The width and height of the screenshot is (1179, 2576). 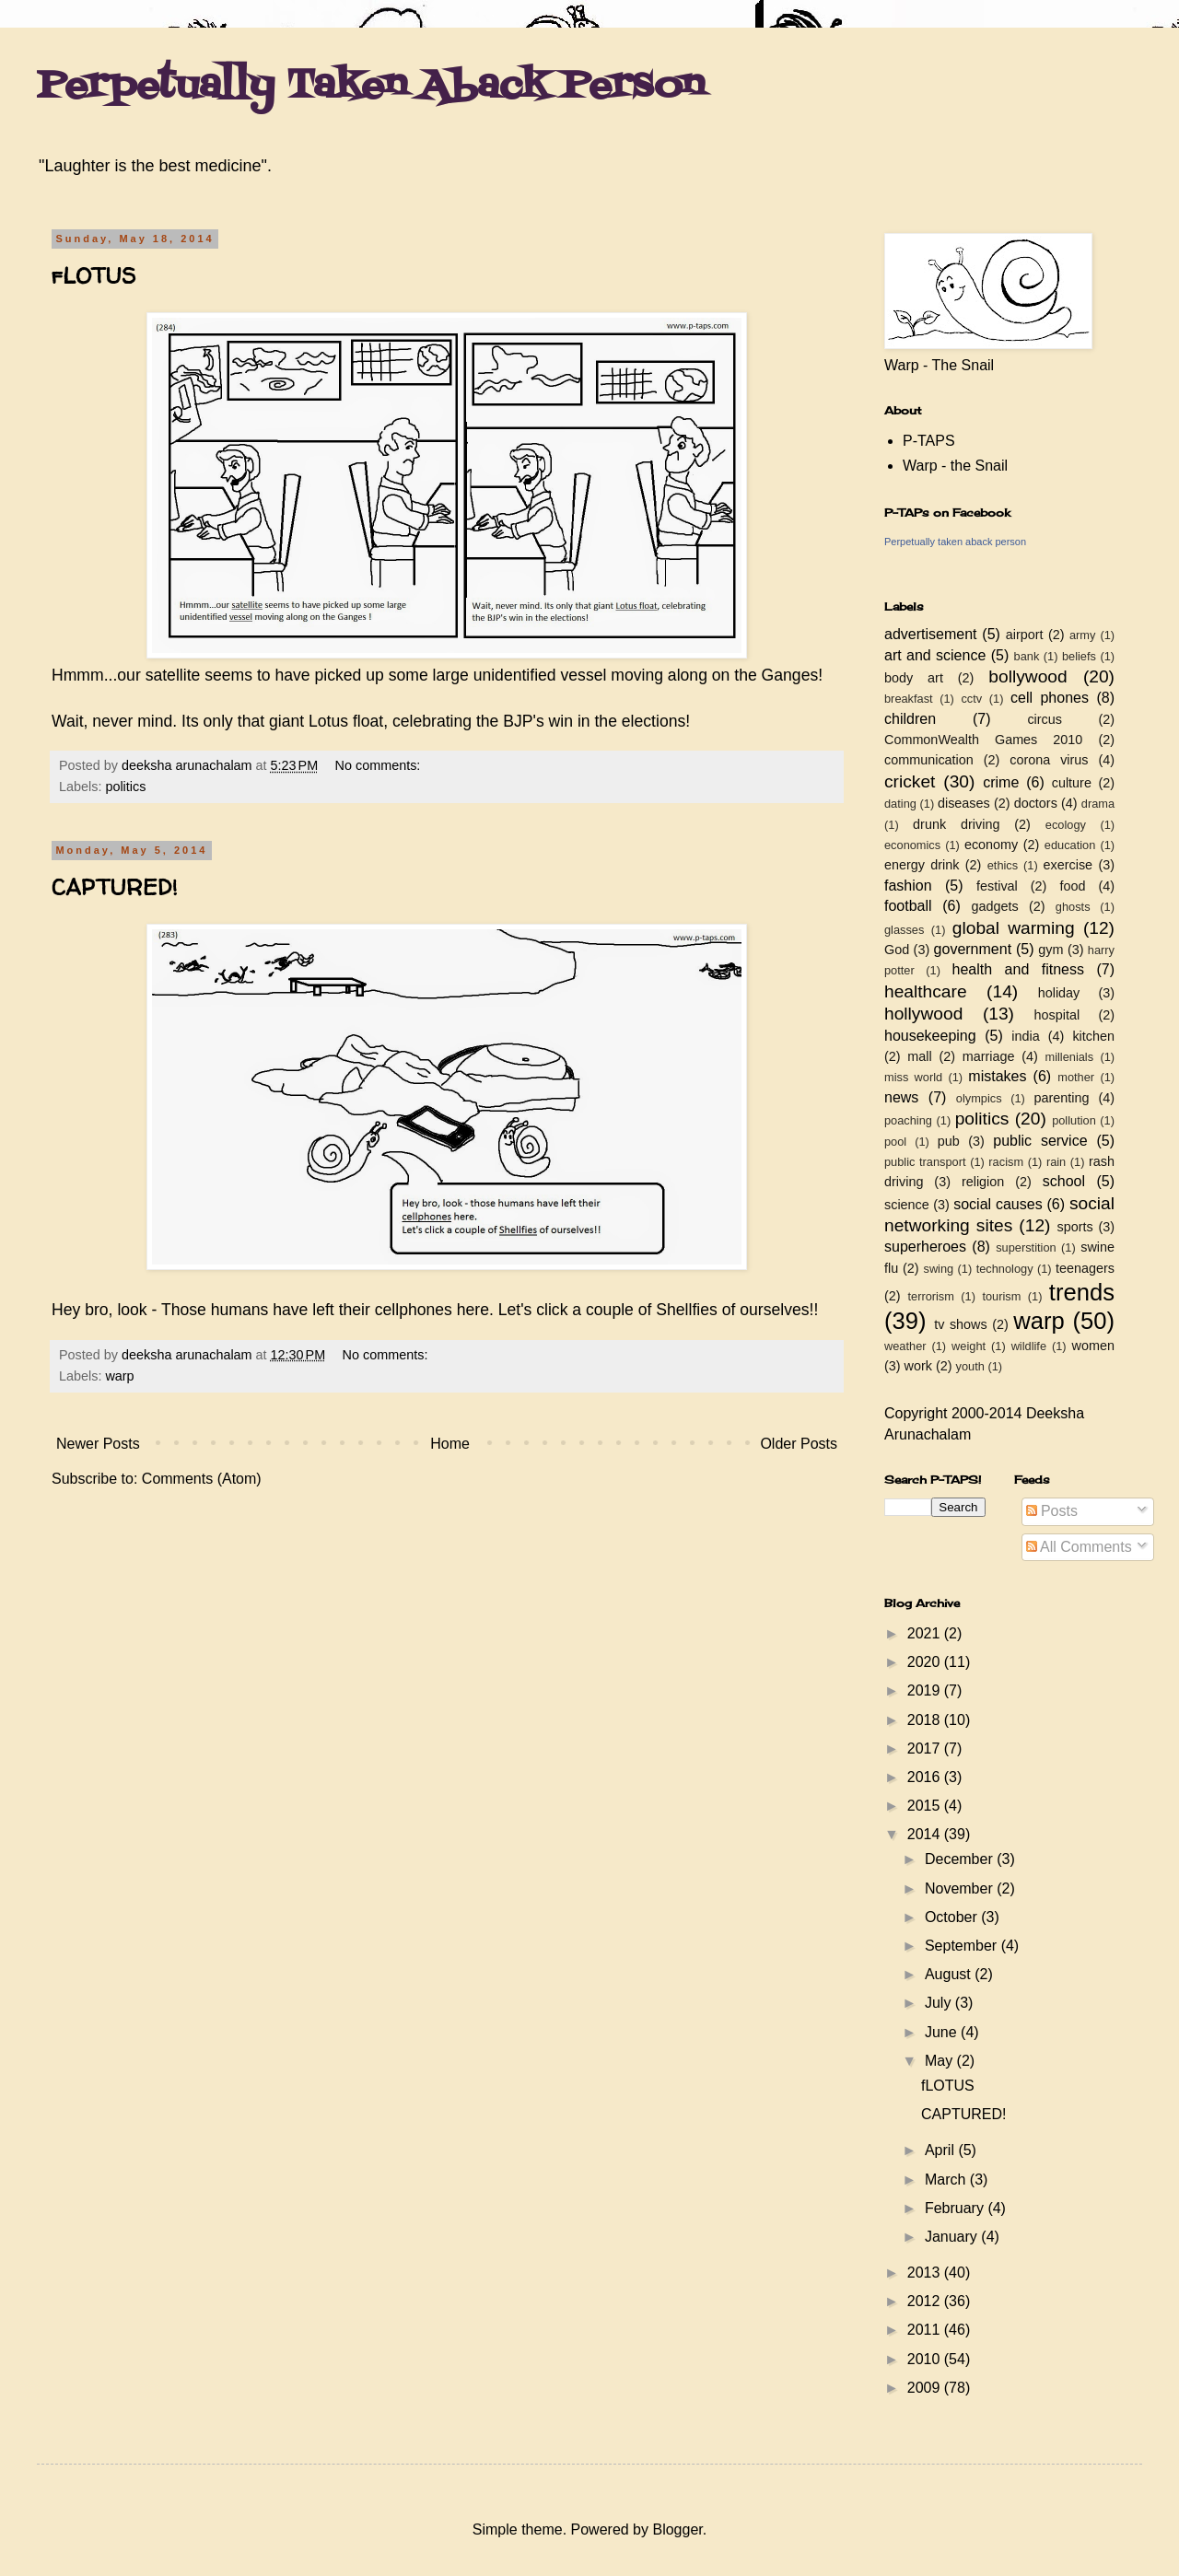 I want to click on dating, so click(x=900, y=803).